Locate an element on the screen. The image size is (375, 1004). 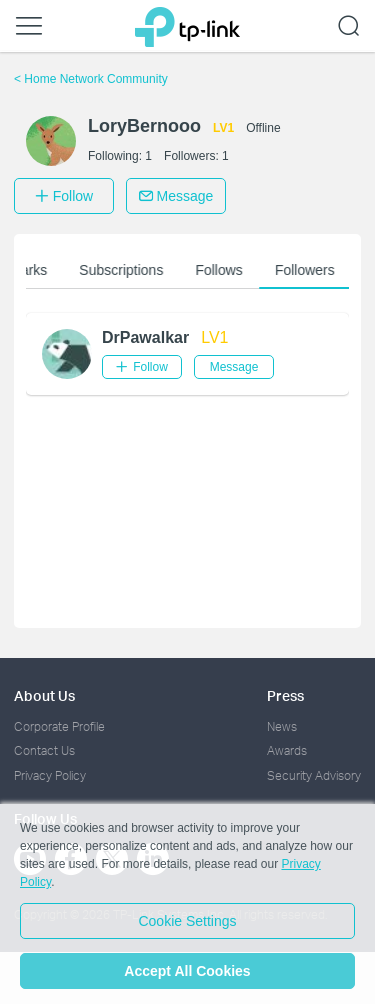
Awards is located at coordinates (287, 750).